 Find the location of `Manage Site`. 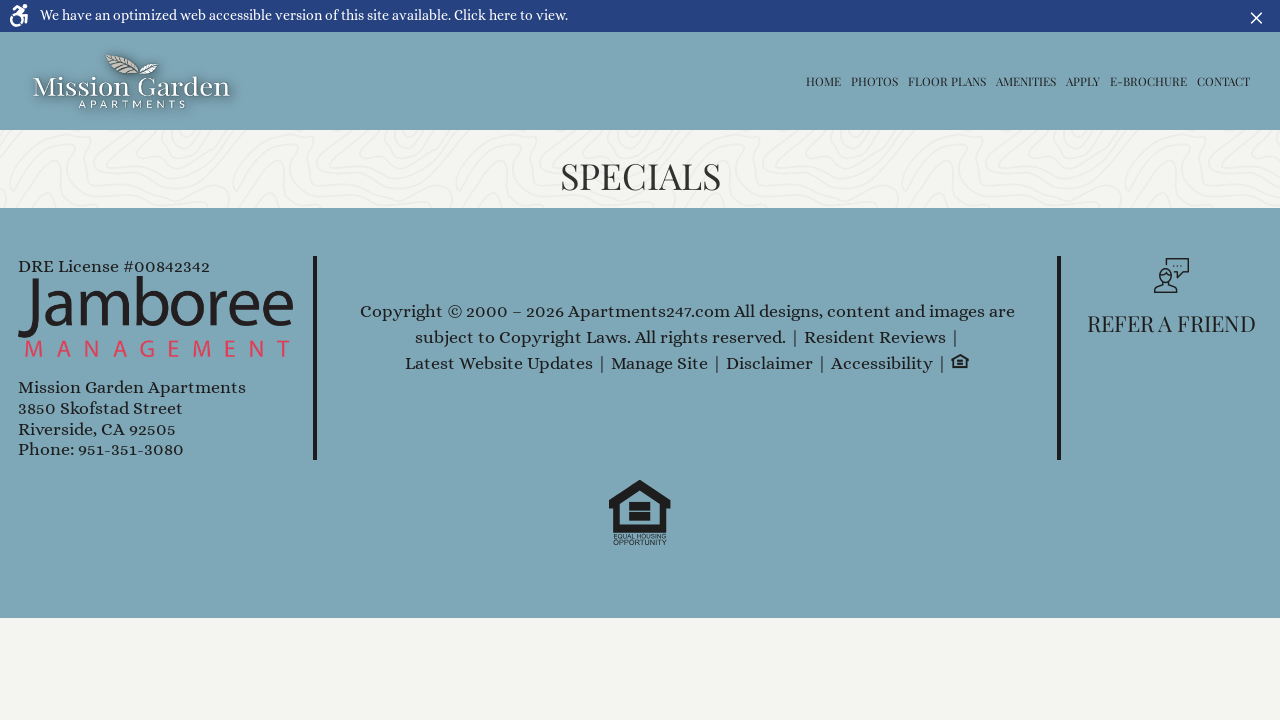

Manage Site is located at coordinates (659, 363).